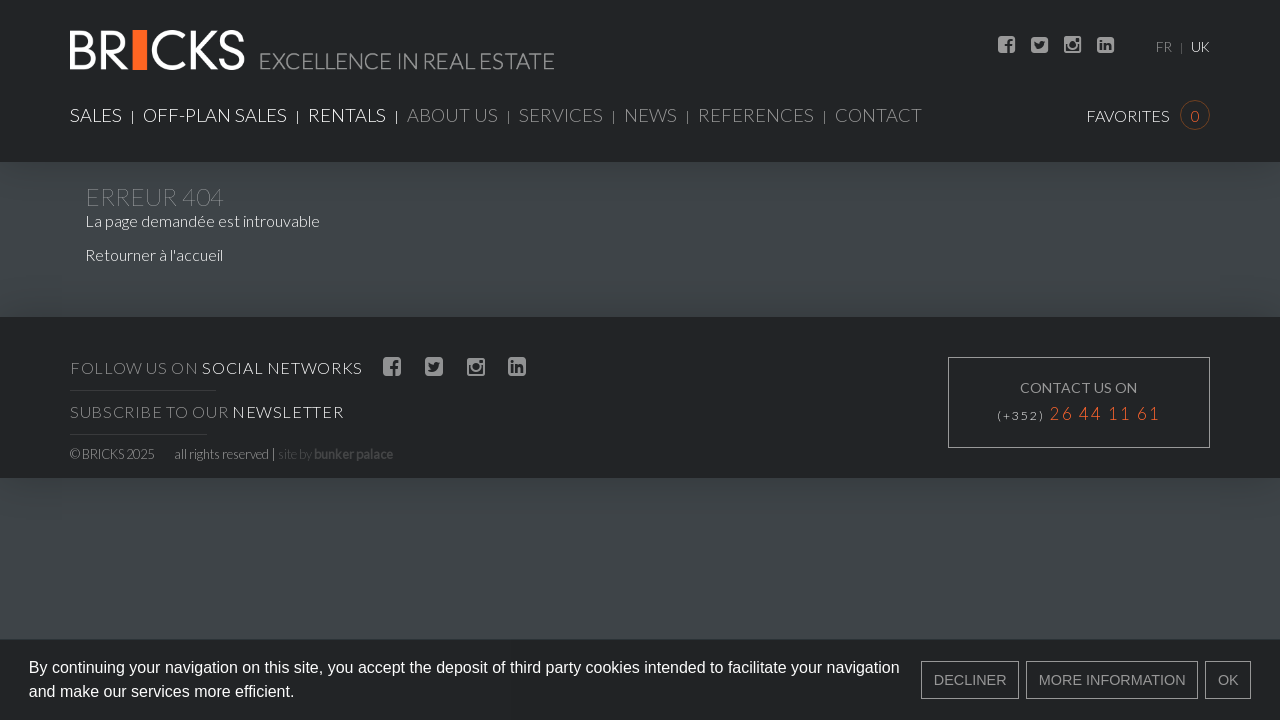  What do you see at coordinates (353, 454) in the screenshot?
I see `bunker palace` at bounding box center [353, 454].